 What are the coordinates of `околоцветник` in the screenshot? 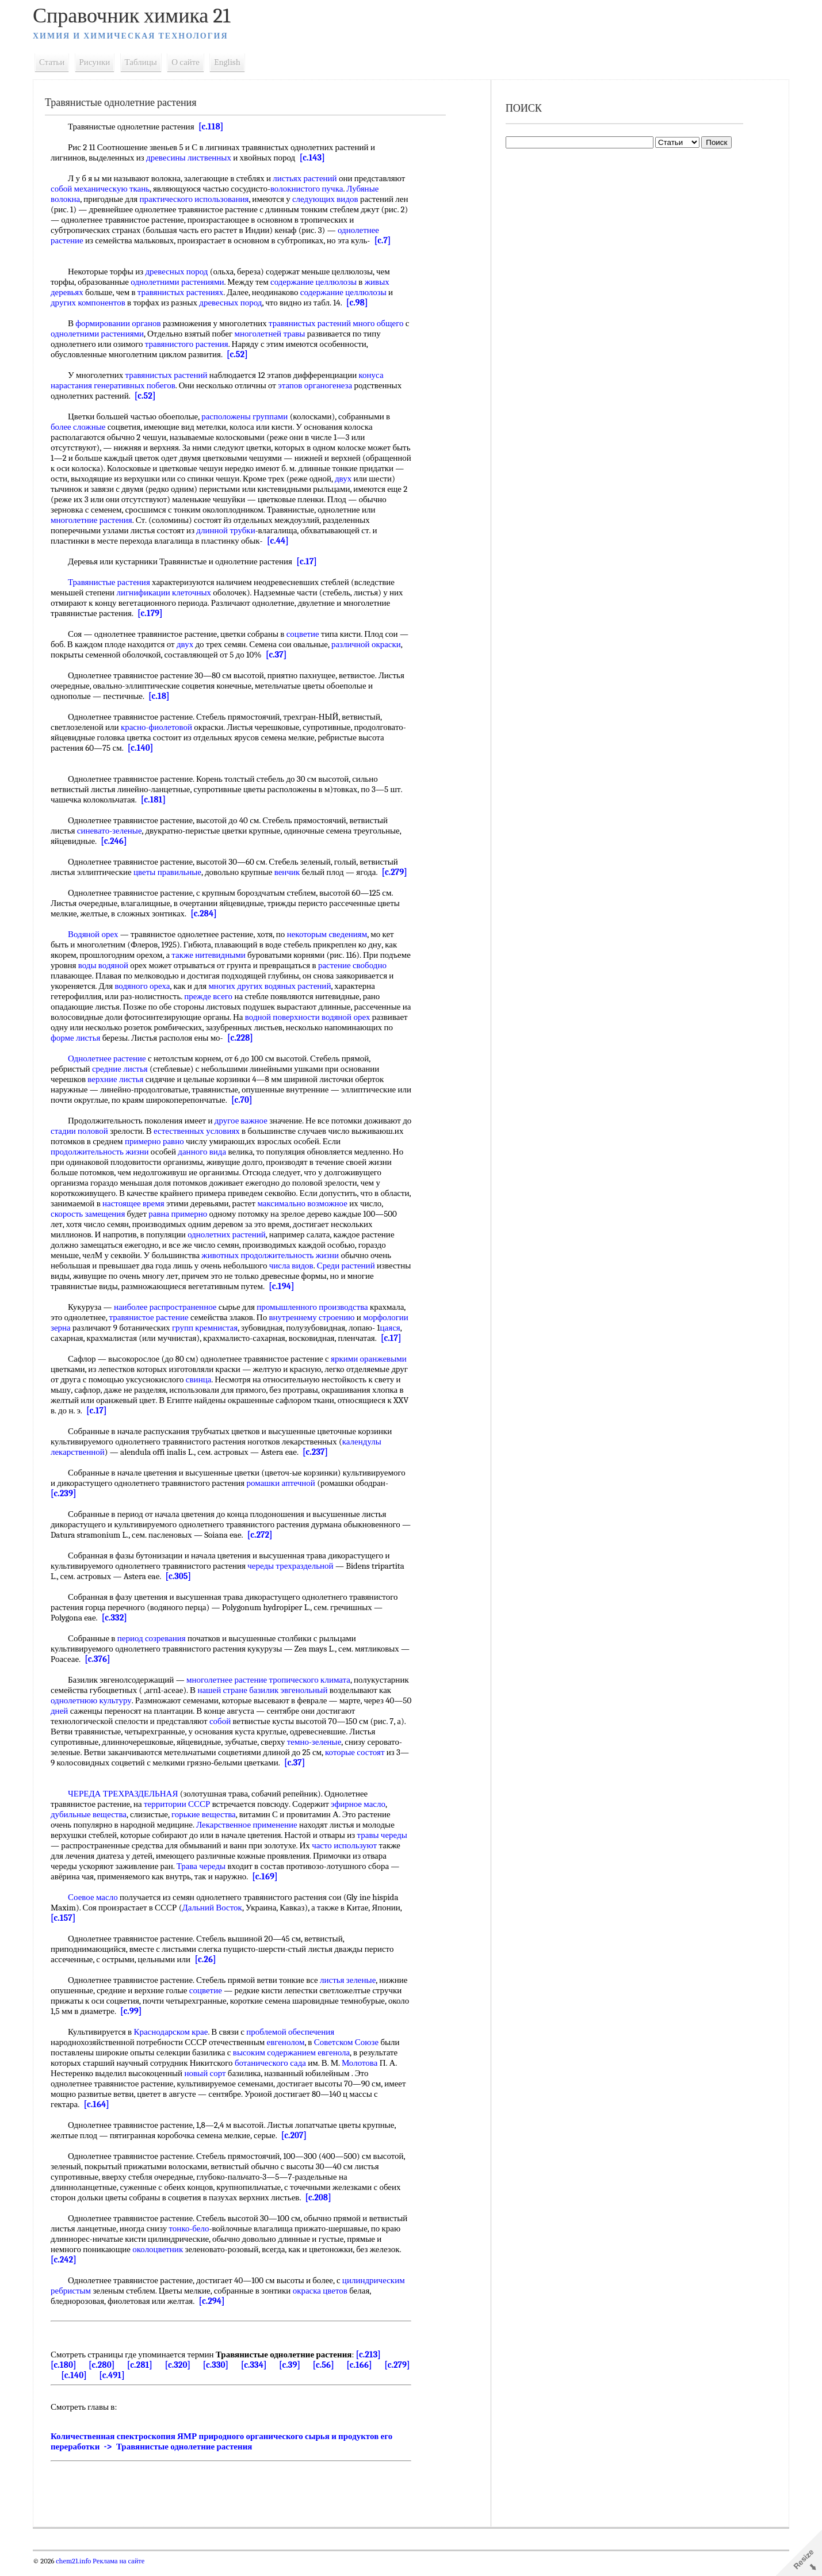 It's located at (227, 2259).